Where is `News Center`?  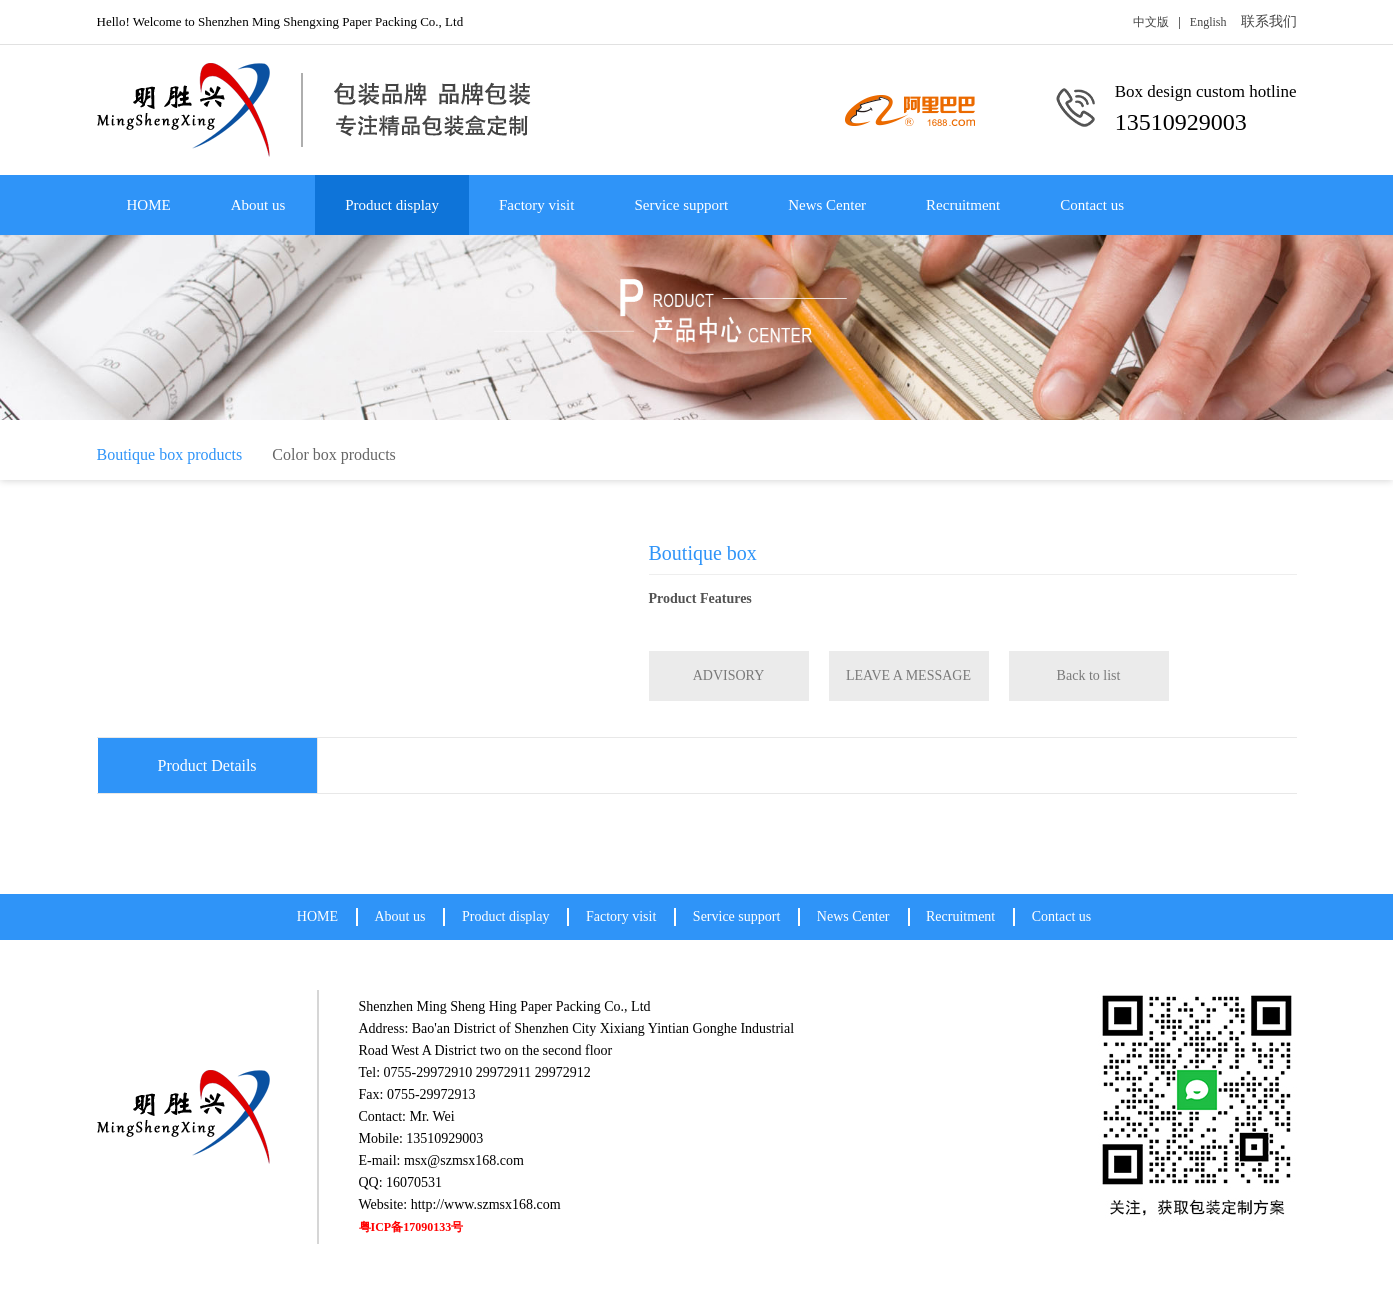
News Center is located at coordinates (827, 205).